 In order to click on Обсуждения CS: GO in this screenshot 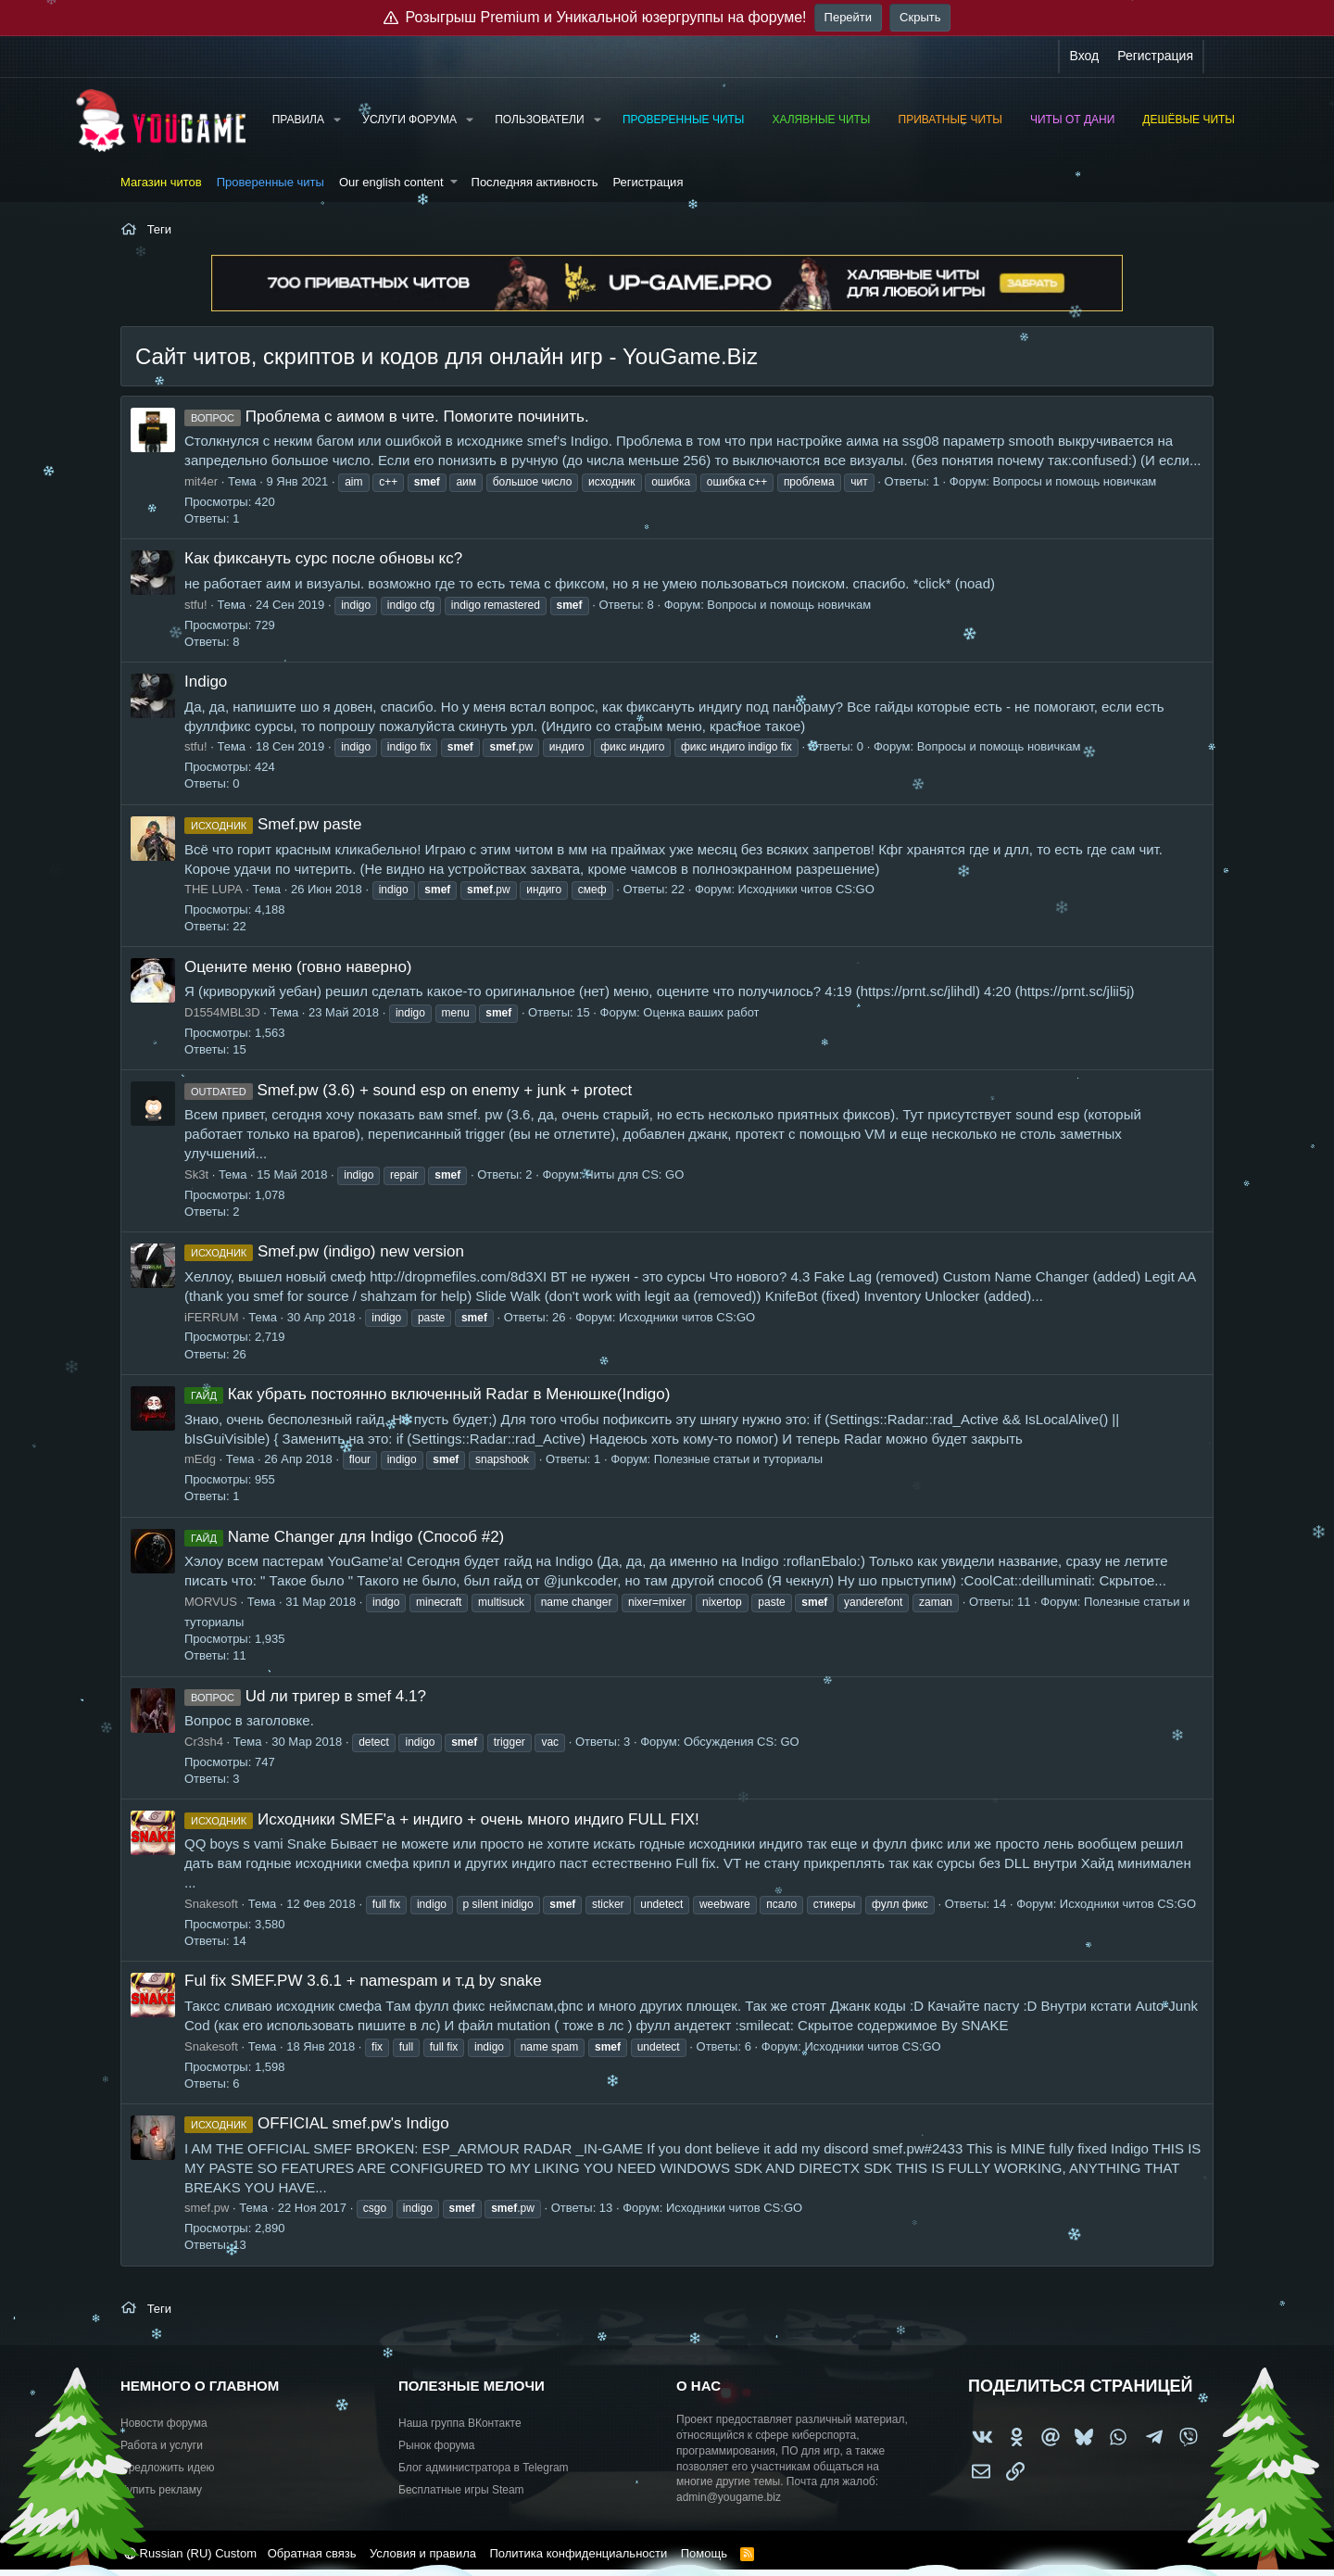, I will do `click(741, 1742)`.